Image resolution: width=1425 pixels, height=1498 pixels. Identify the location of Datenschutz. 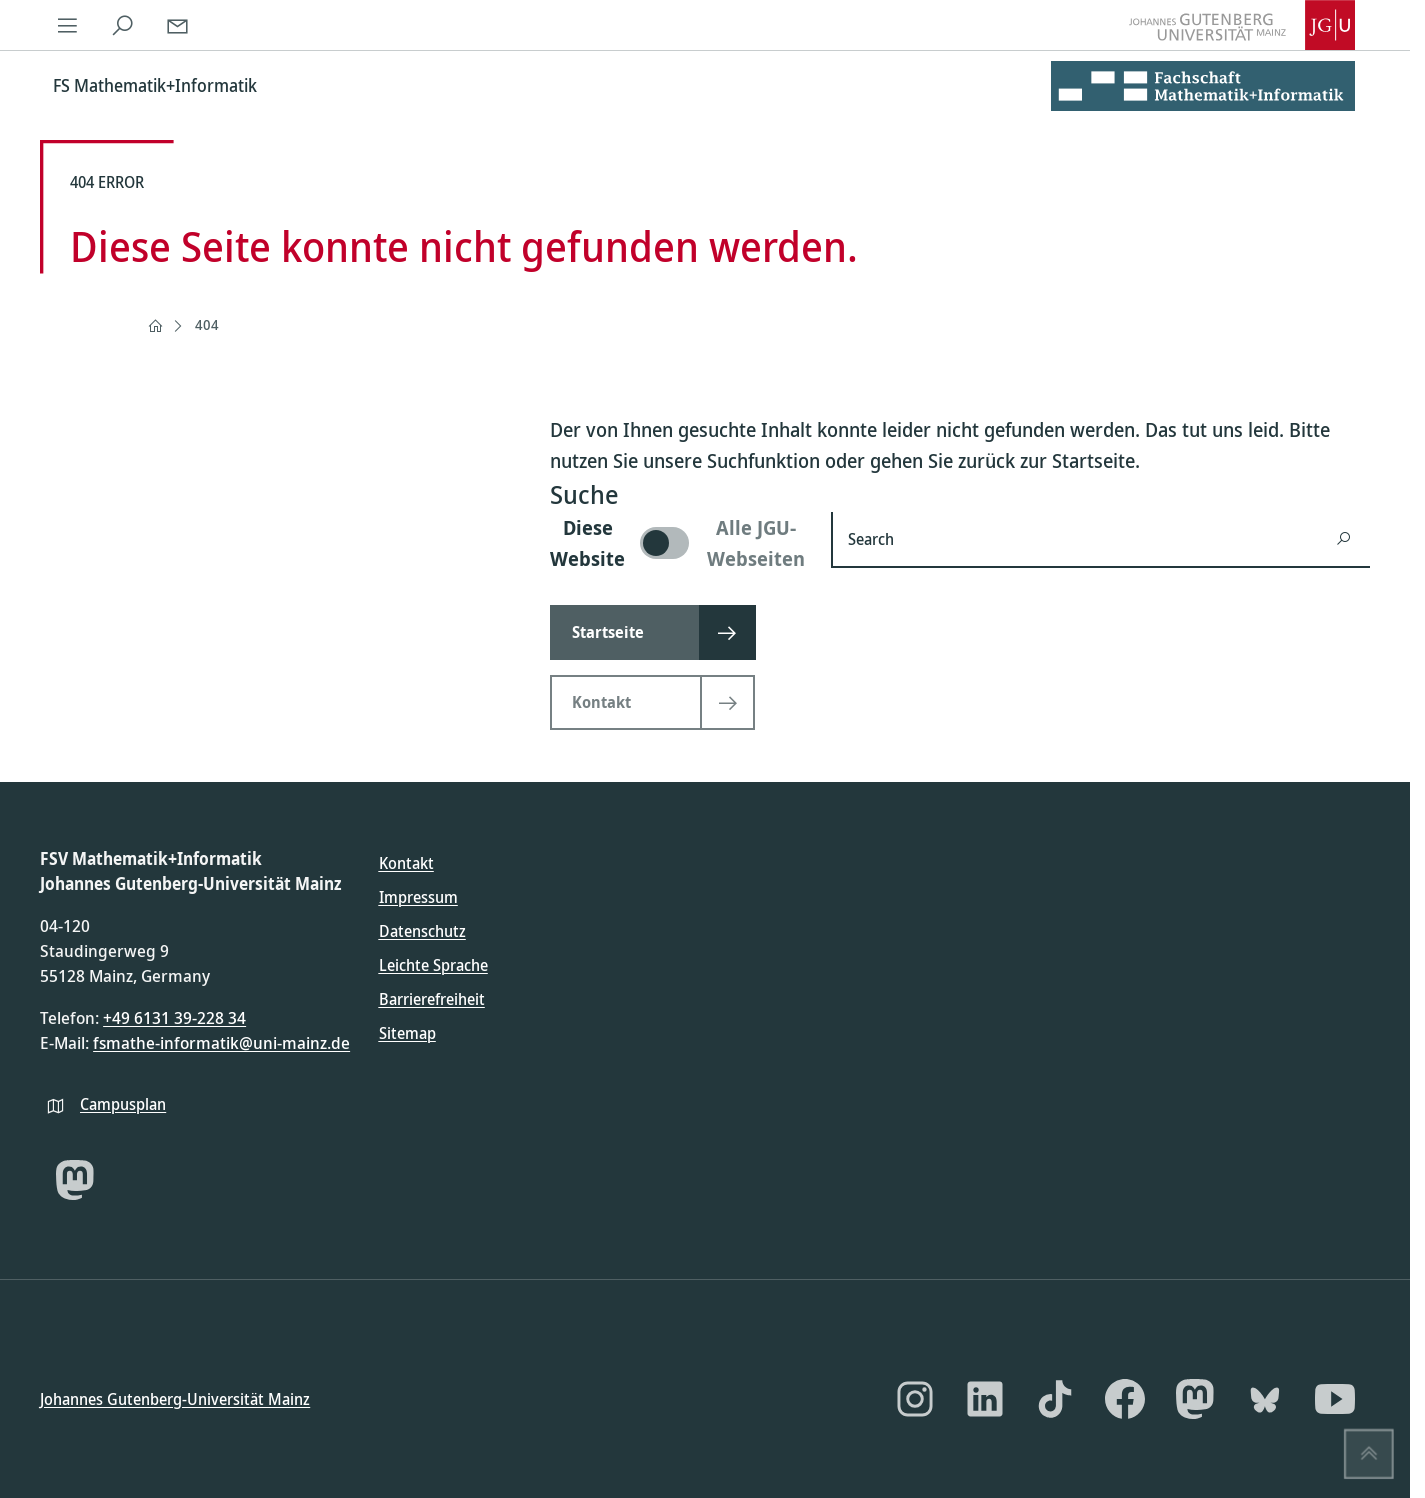
(422, 931).